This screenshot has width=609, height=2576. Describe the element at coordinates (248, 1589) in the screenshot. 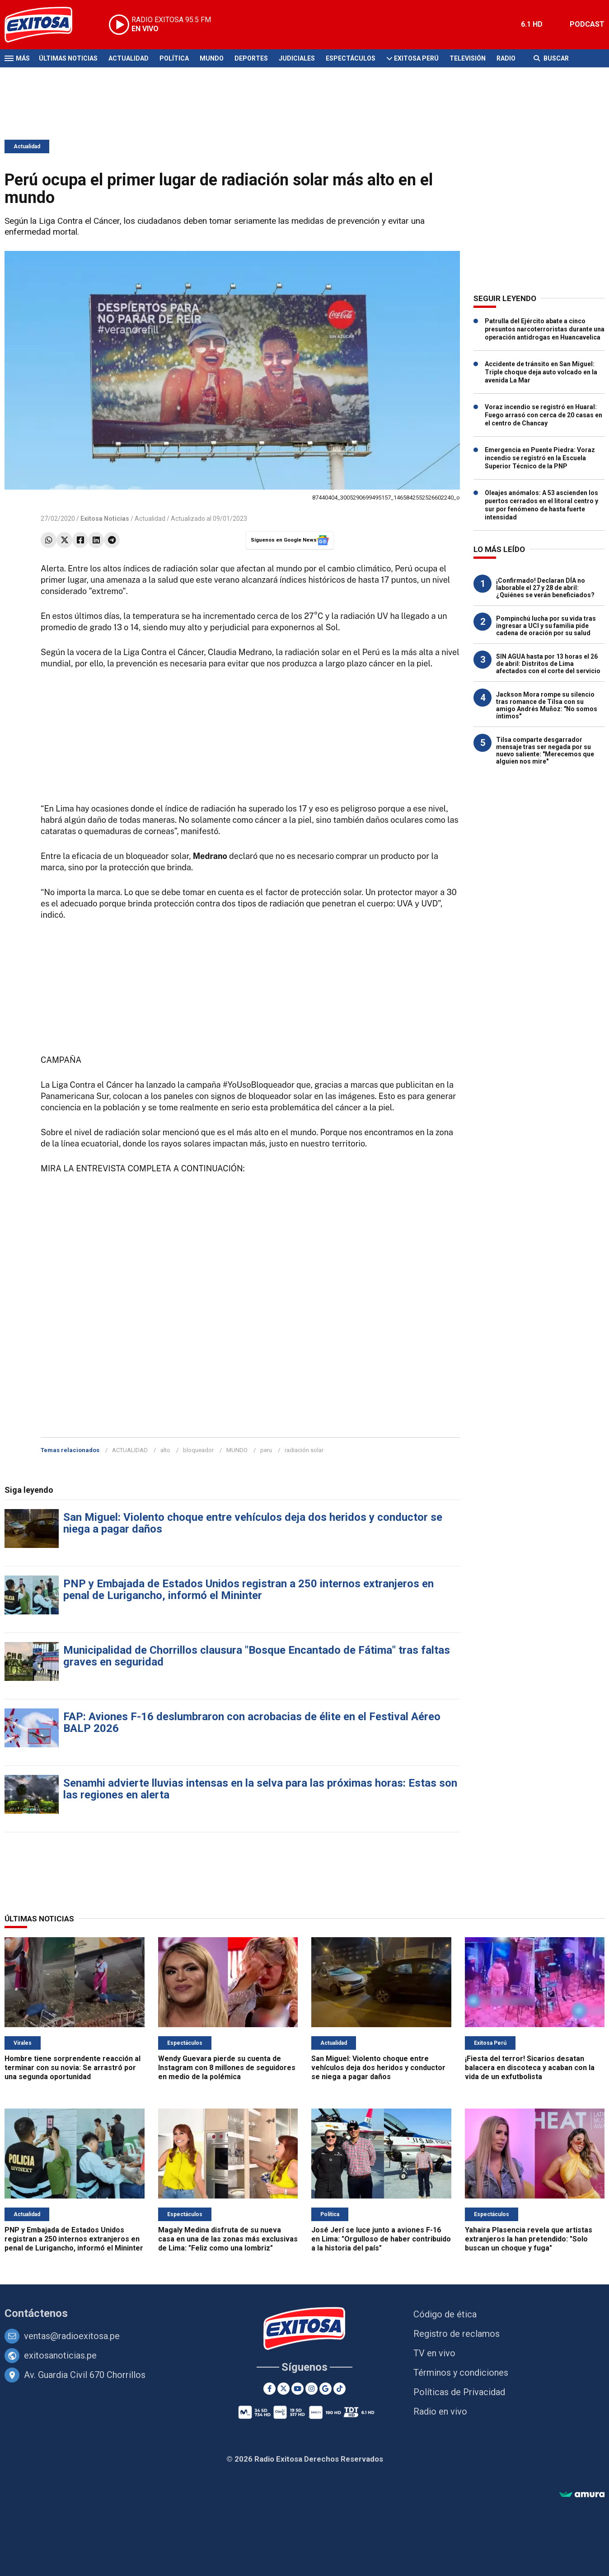

I see `PNP y Embajada de Estados Unidos registran a 250 internos extranjeros en penal de Lurigancho, informó el Mininter` at that location.